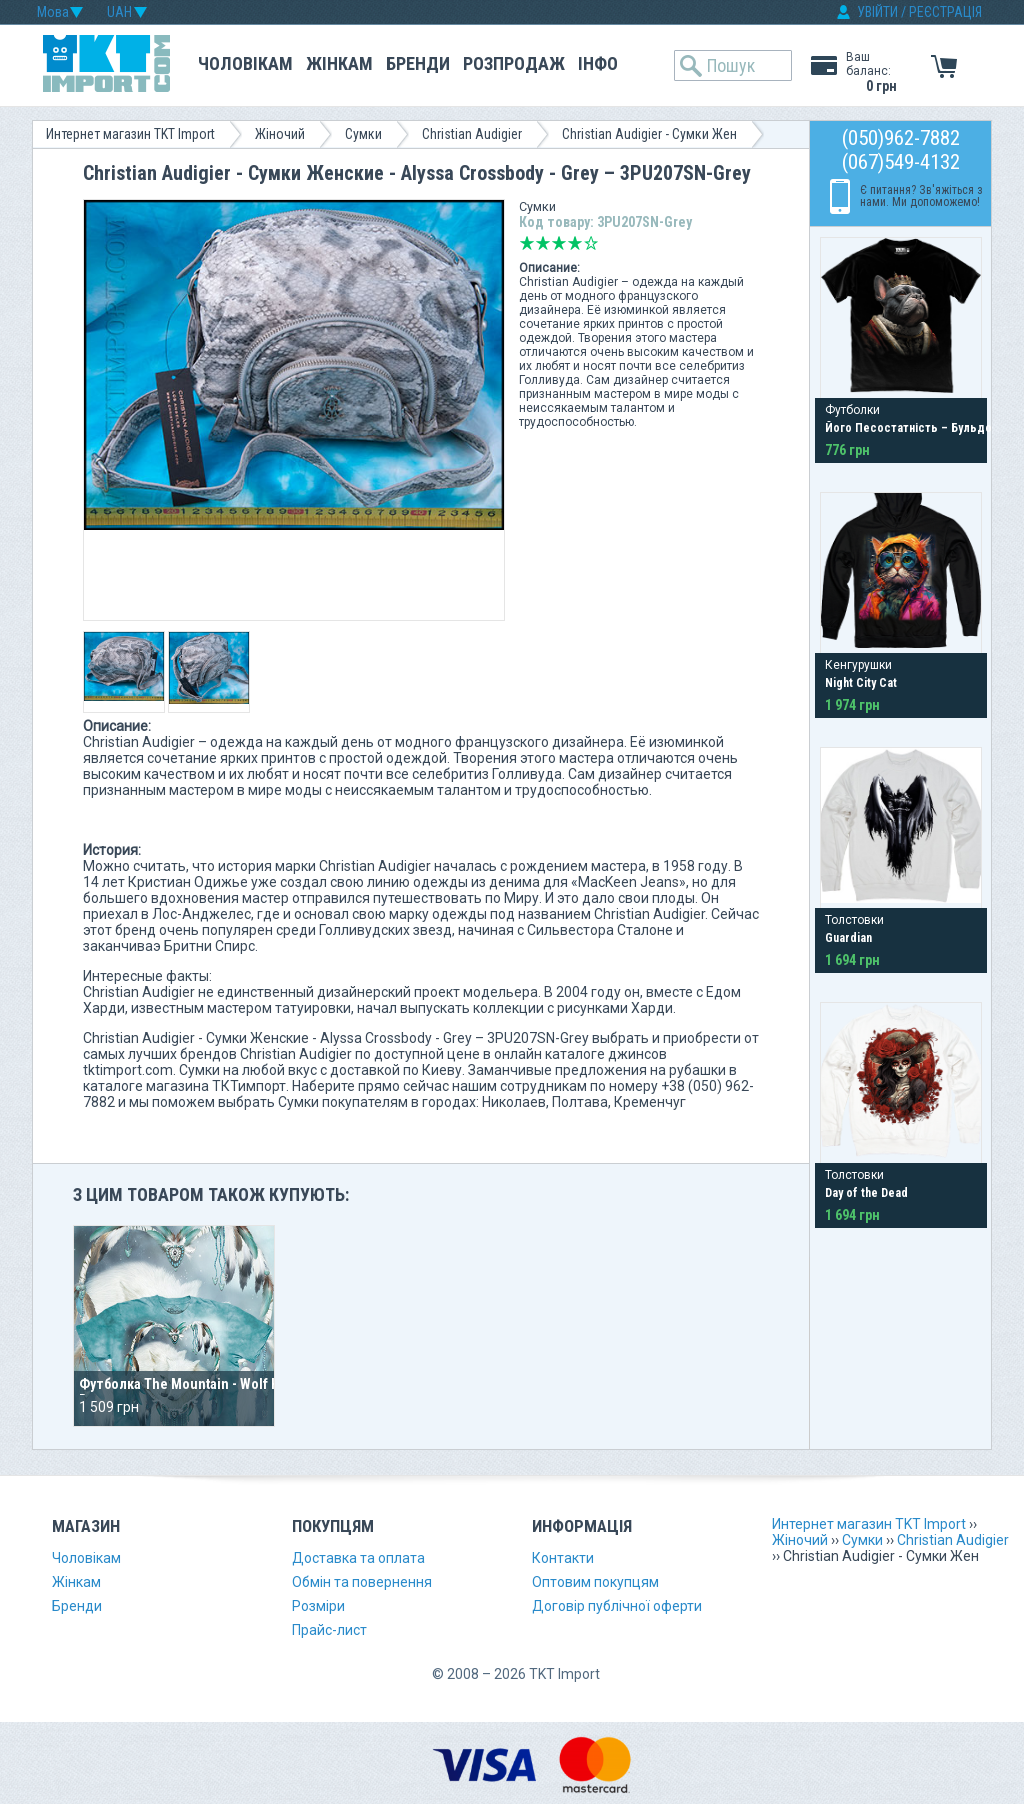 This screenshot has height=1804, width=1024. What do you see at coordinates (472, 134) in the screenshot?
I see `Christian Audigier` at bounding box center [472, 134].